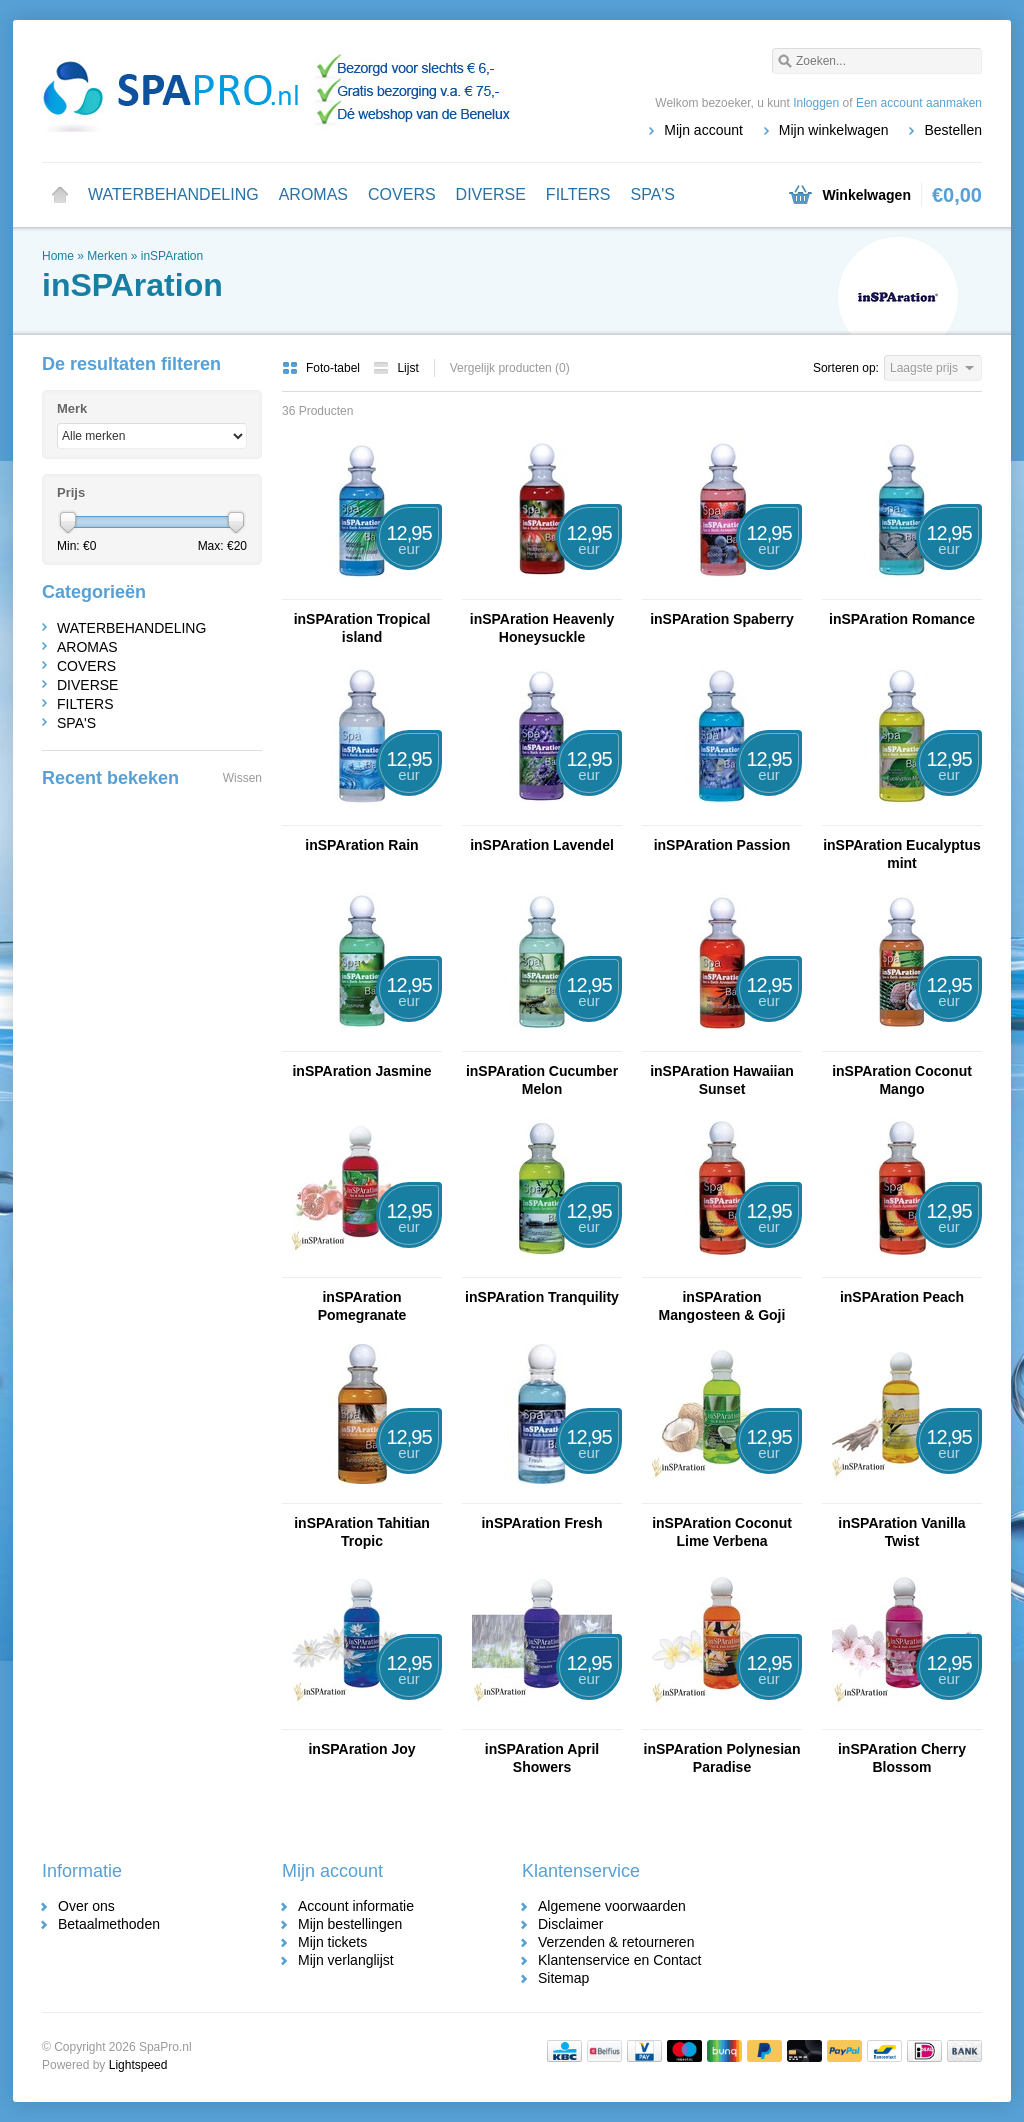 The width and height of the screenshot is (1024, 2122). I want to click on inSPAration Joy, so click(361, 1749).